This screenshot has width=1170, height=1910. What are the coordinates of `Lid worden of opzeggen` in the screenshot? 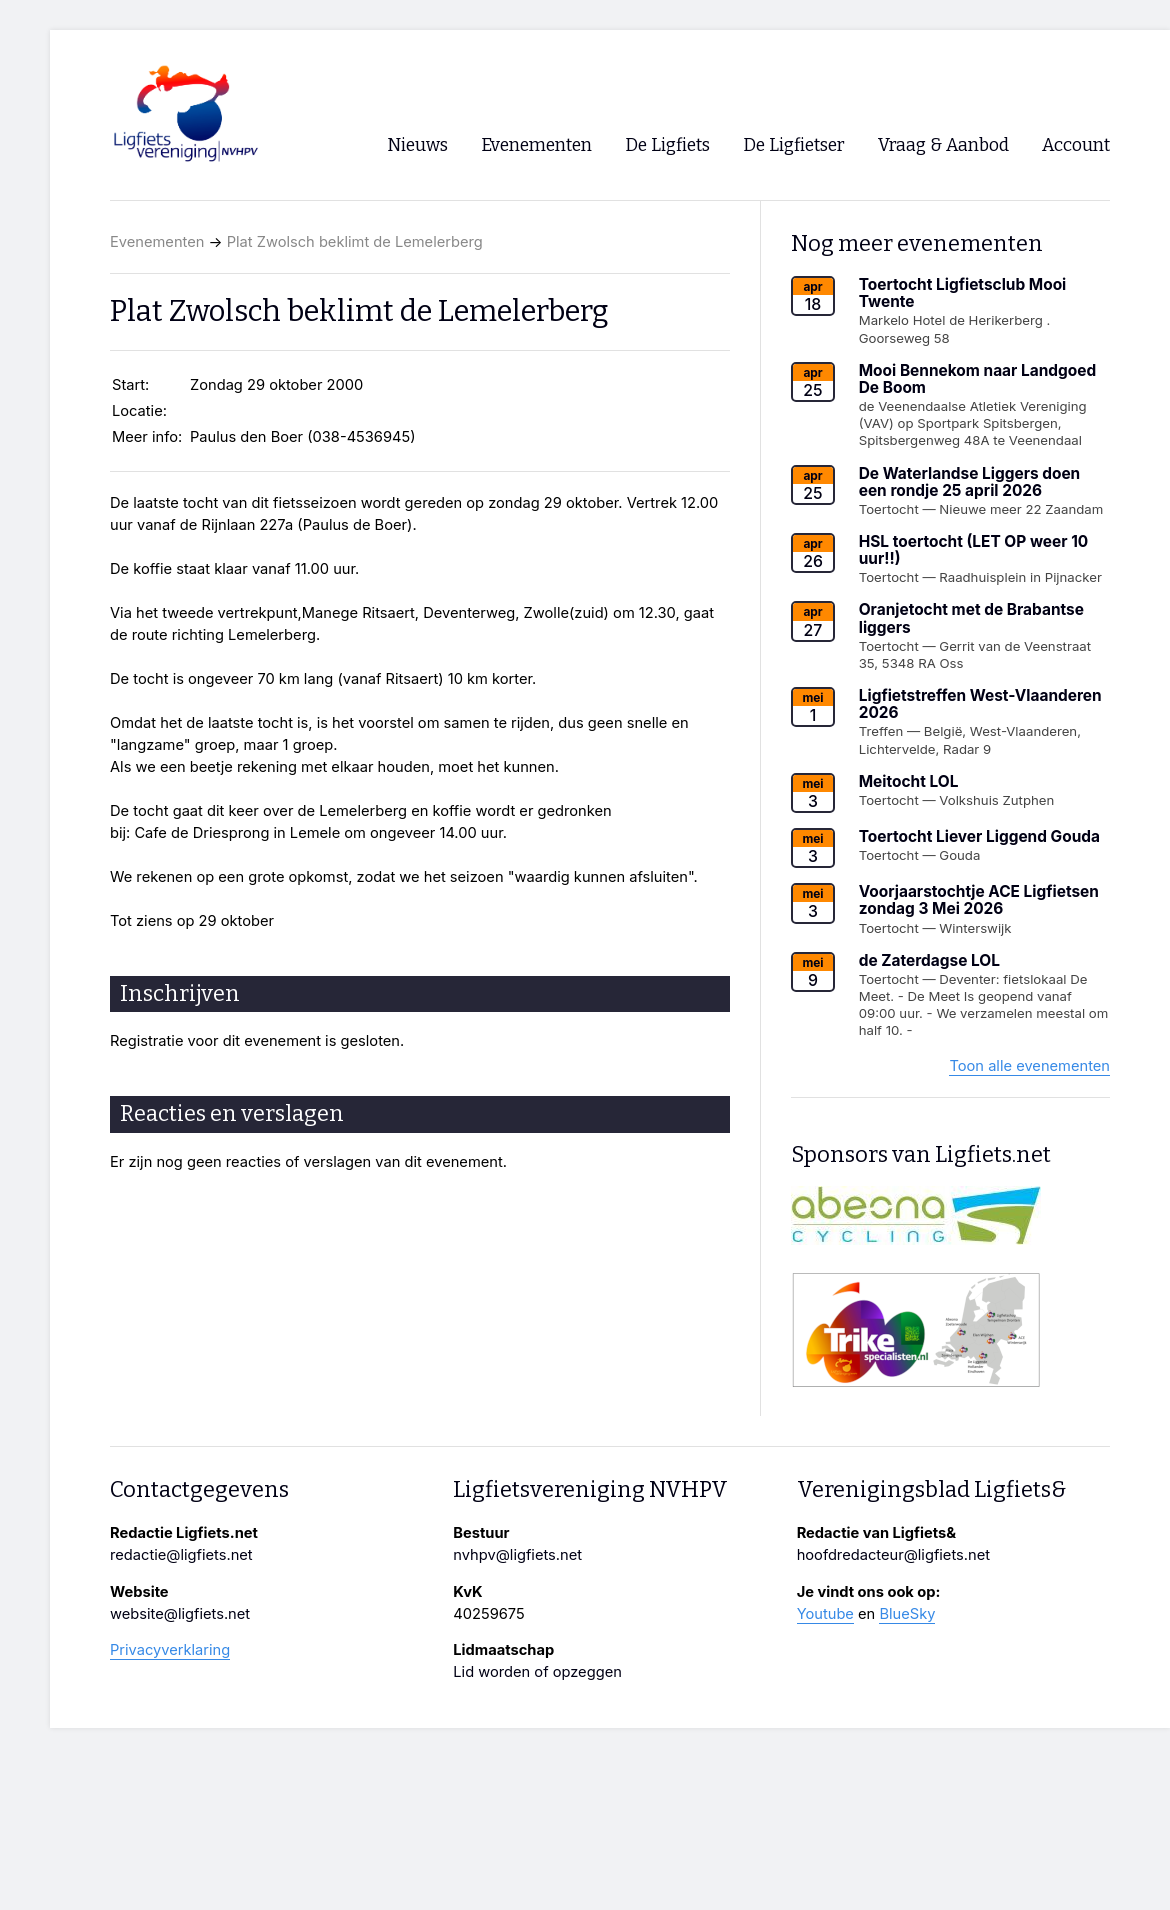 It's located at (537, 1672).